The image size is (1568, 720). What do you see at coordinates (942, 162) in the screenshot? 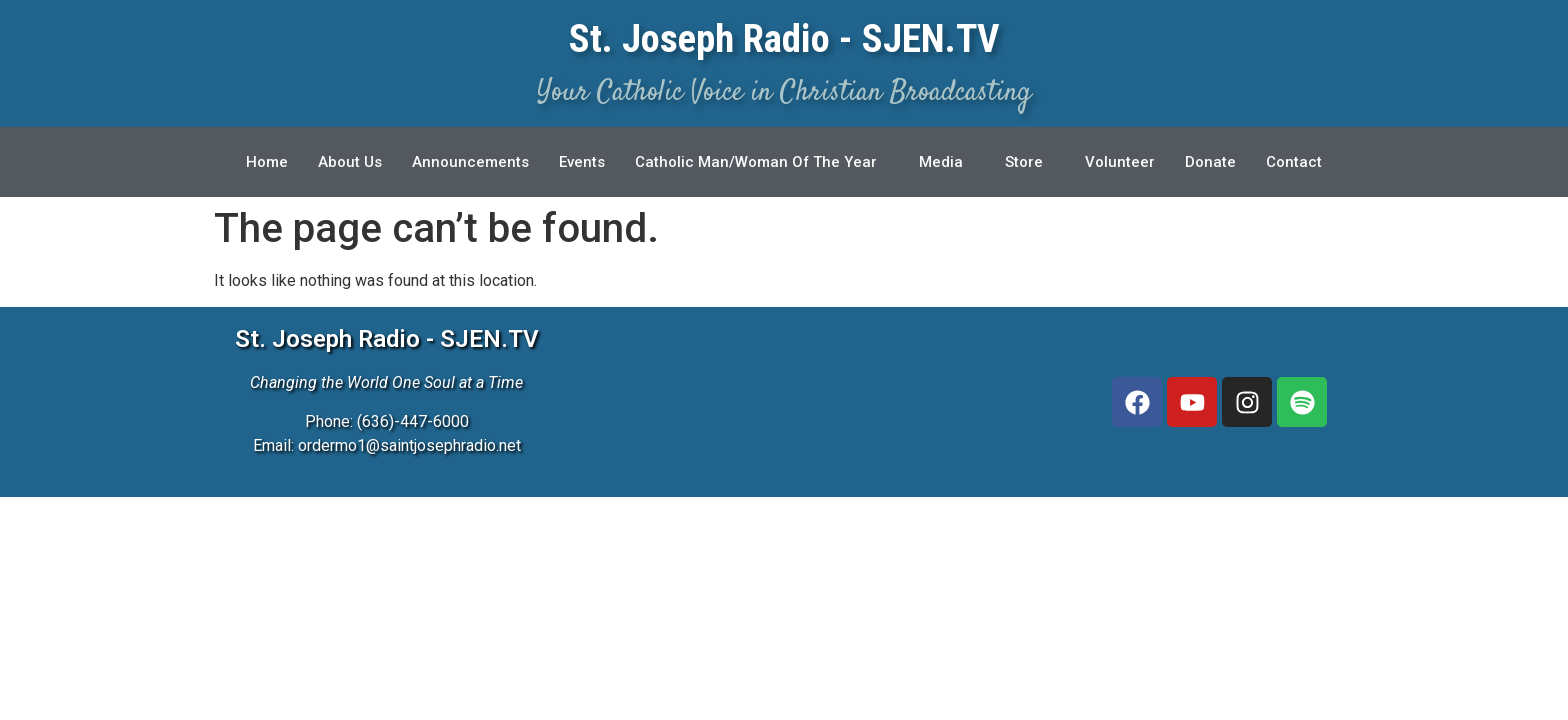
I see `Media` at bounding box center [942, 162].